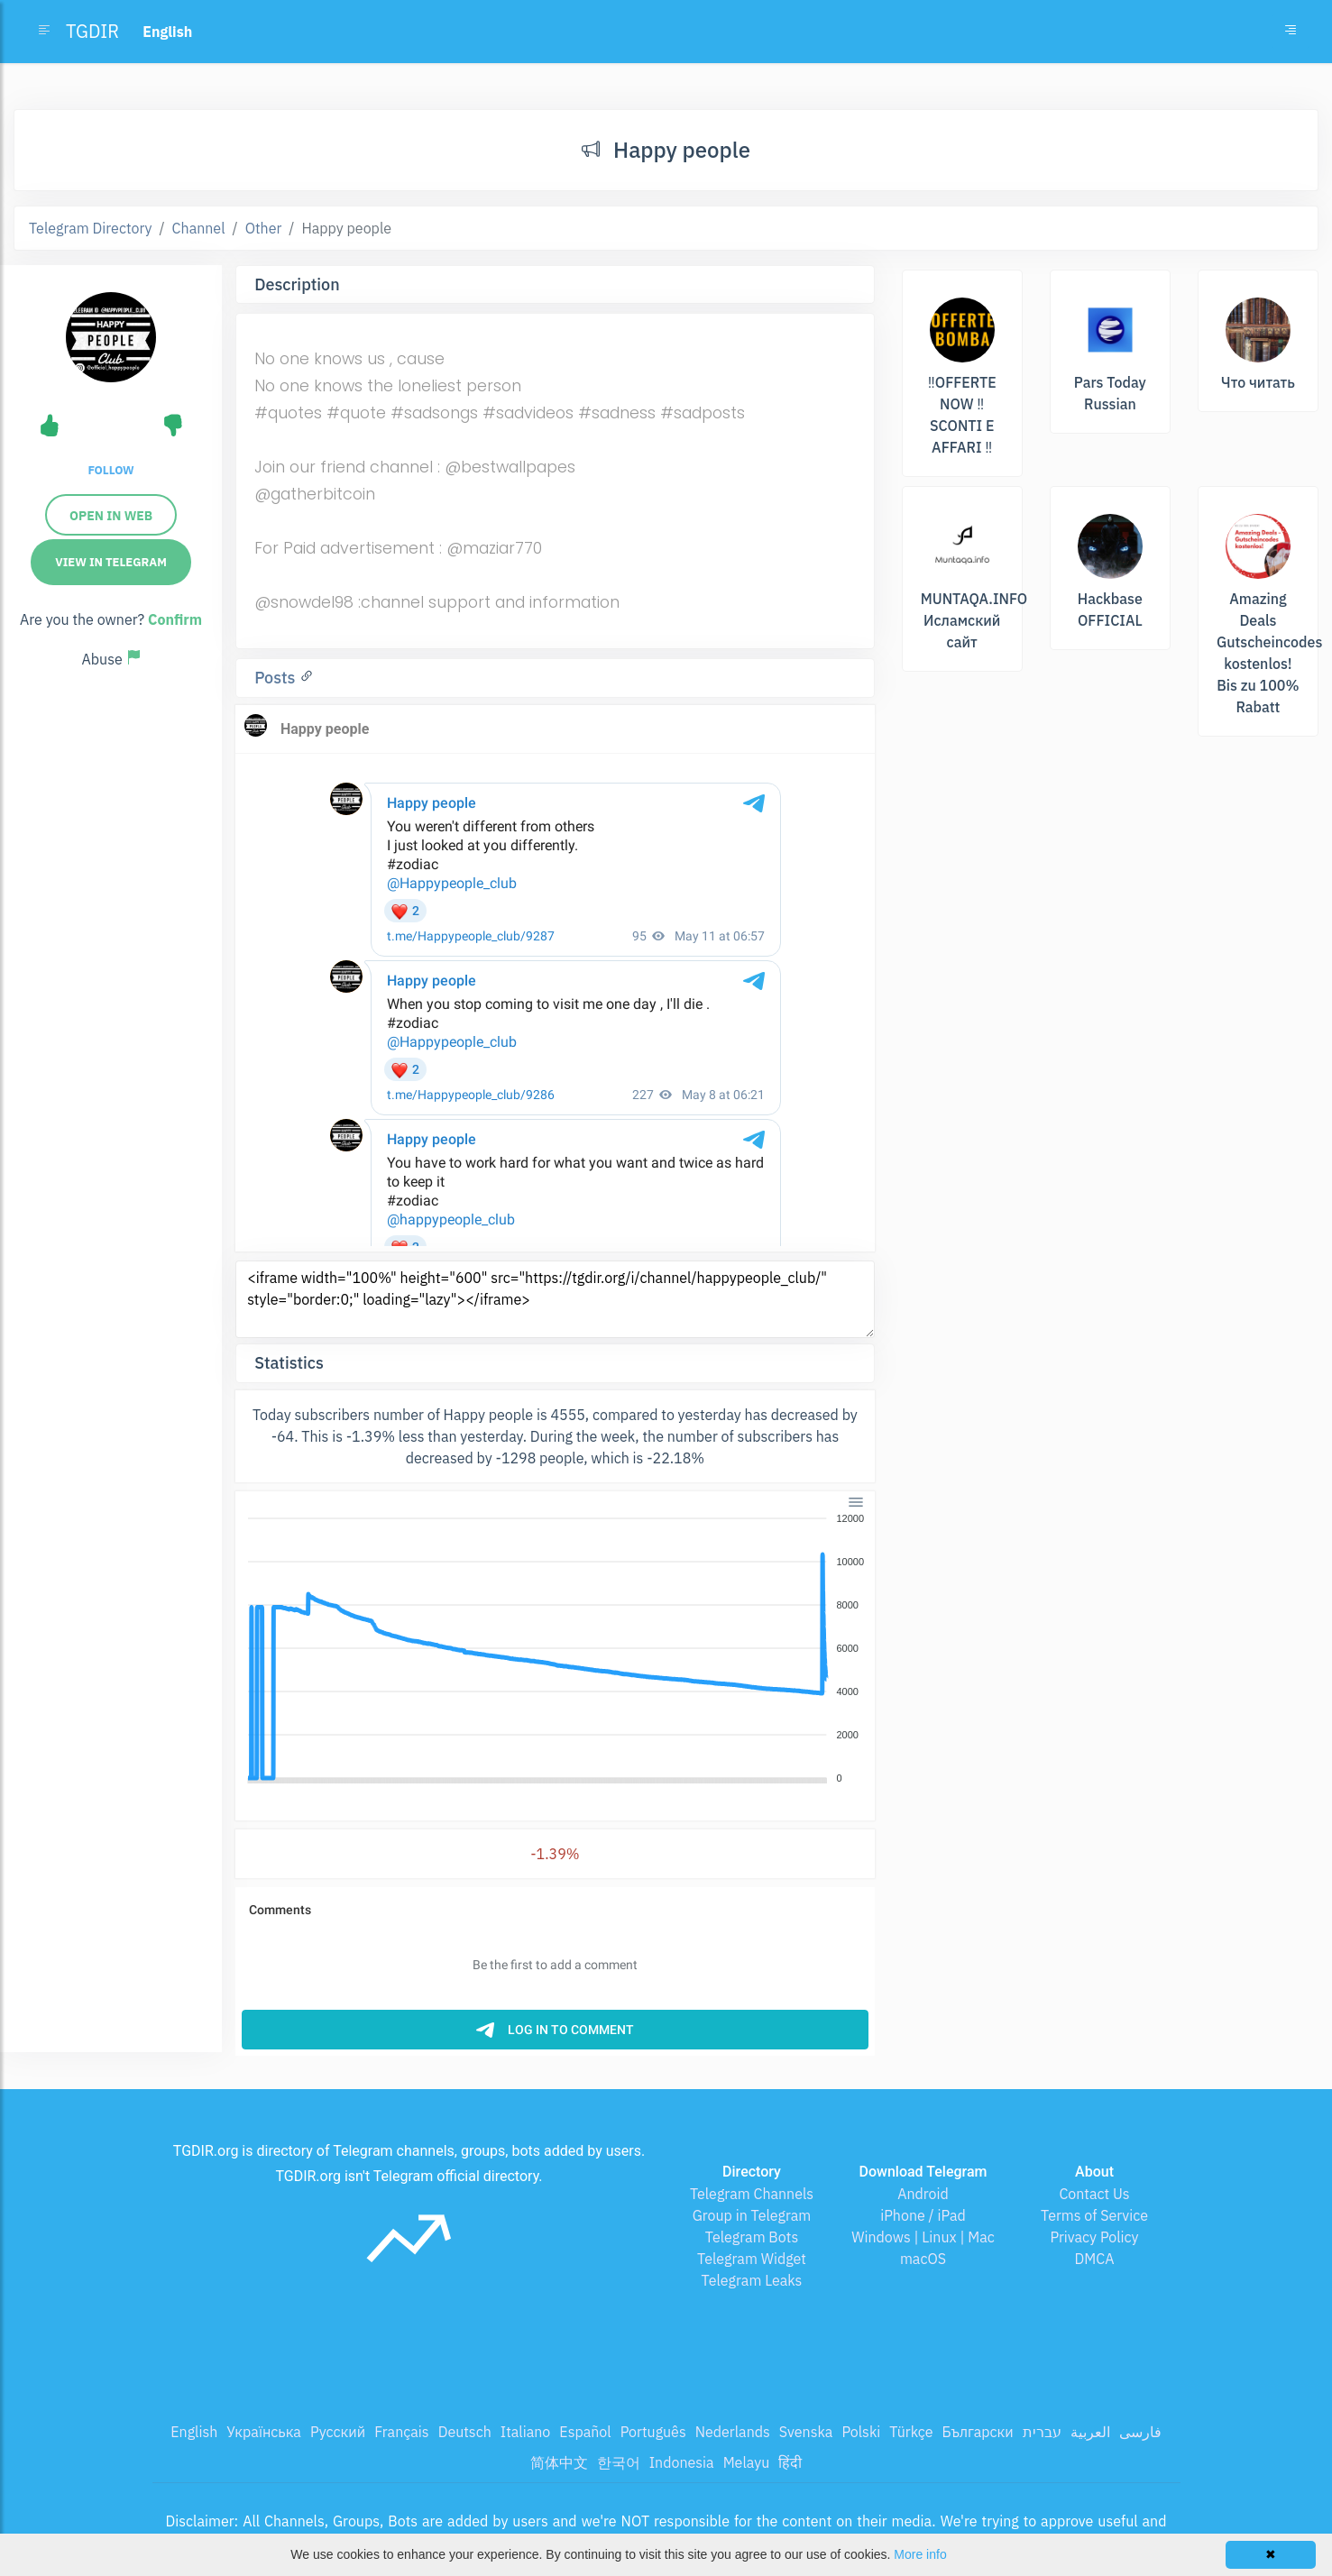 This screenshot has height=2576, width=1332. What do you see at coordinates (751, 2259) in the screenshot?
I see `Telegram Widget` at bounding box center [751, 2259].